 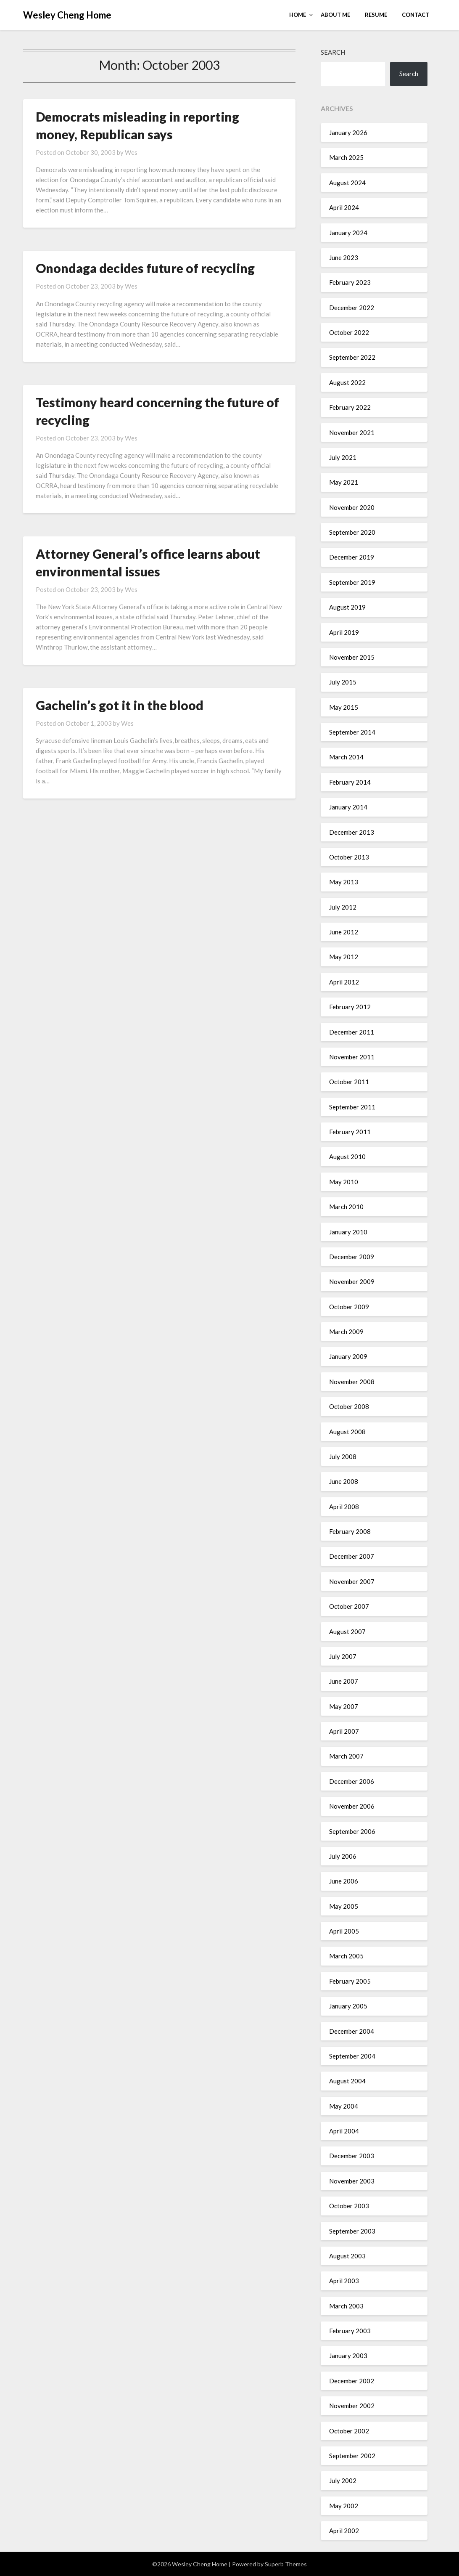 What do you see at coordinates (335, 14) in the screenshot?
I see `About Me` at bounding box center [335, 14].